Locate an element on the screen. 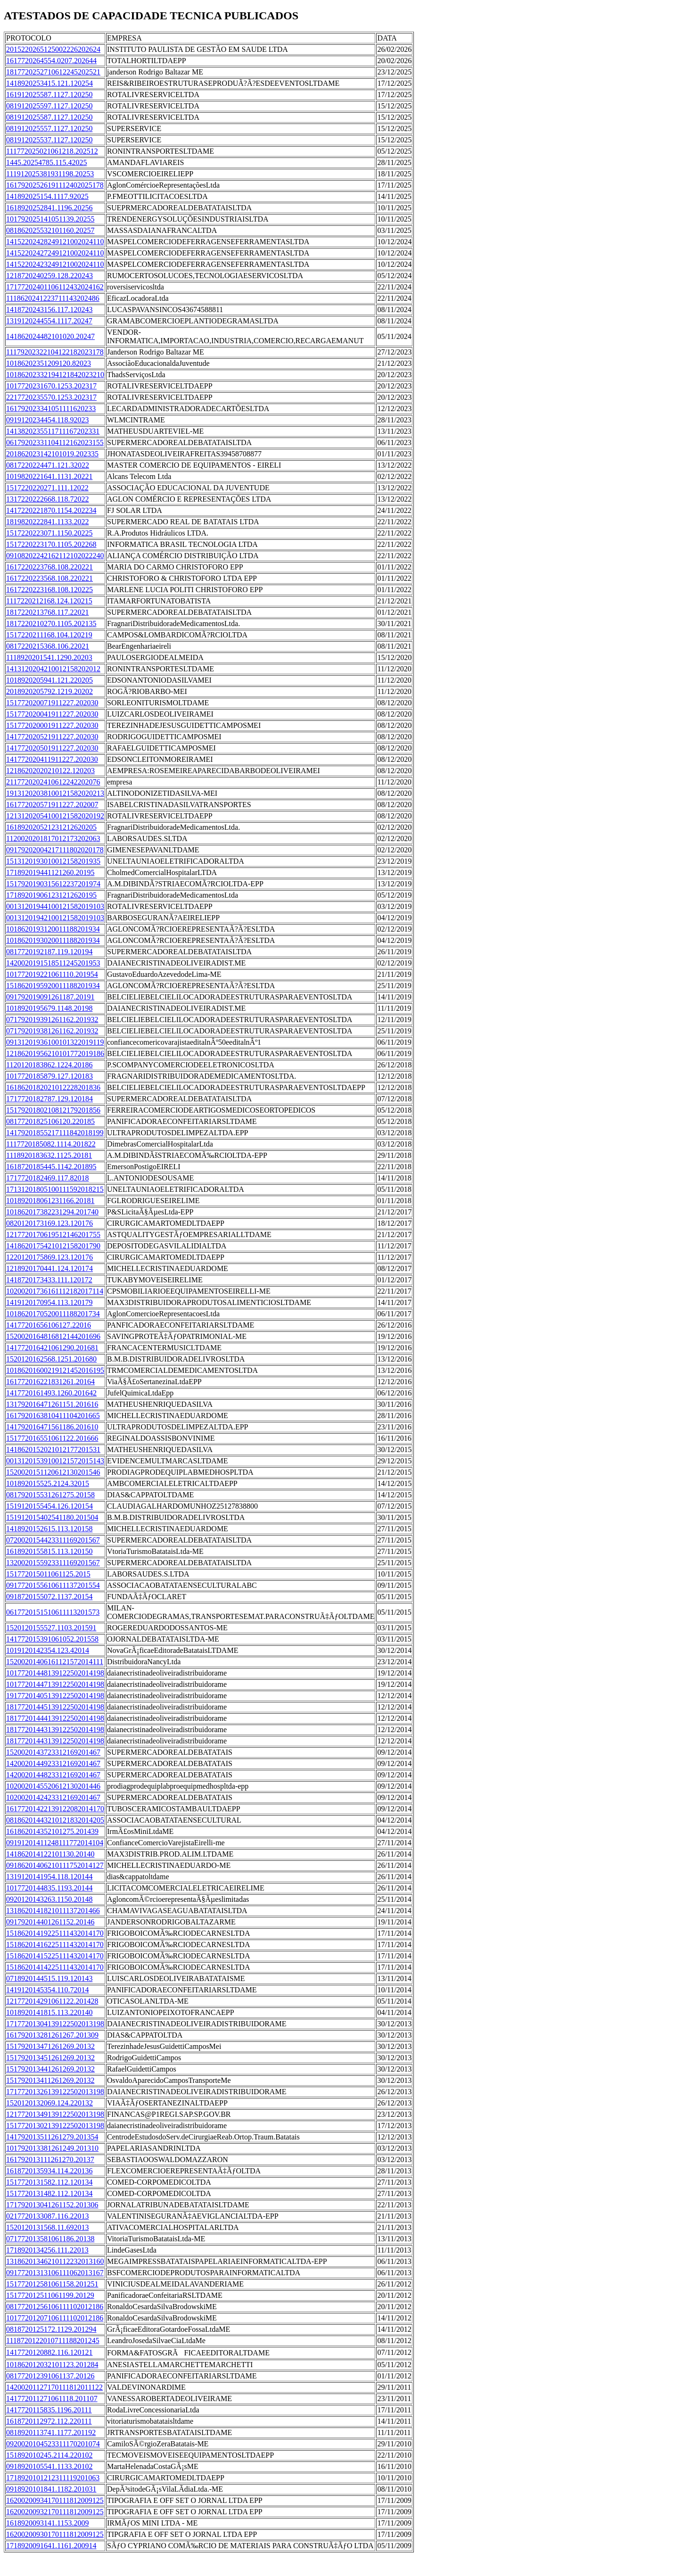 Image resolution: width=700 pixels, height=2576 pixels. 1617720264554.0207.202644 is located at coordinates (51, 61).